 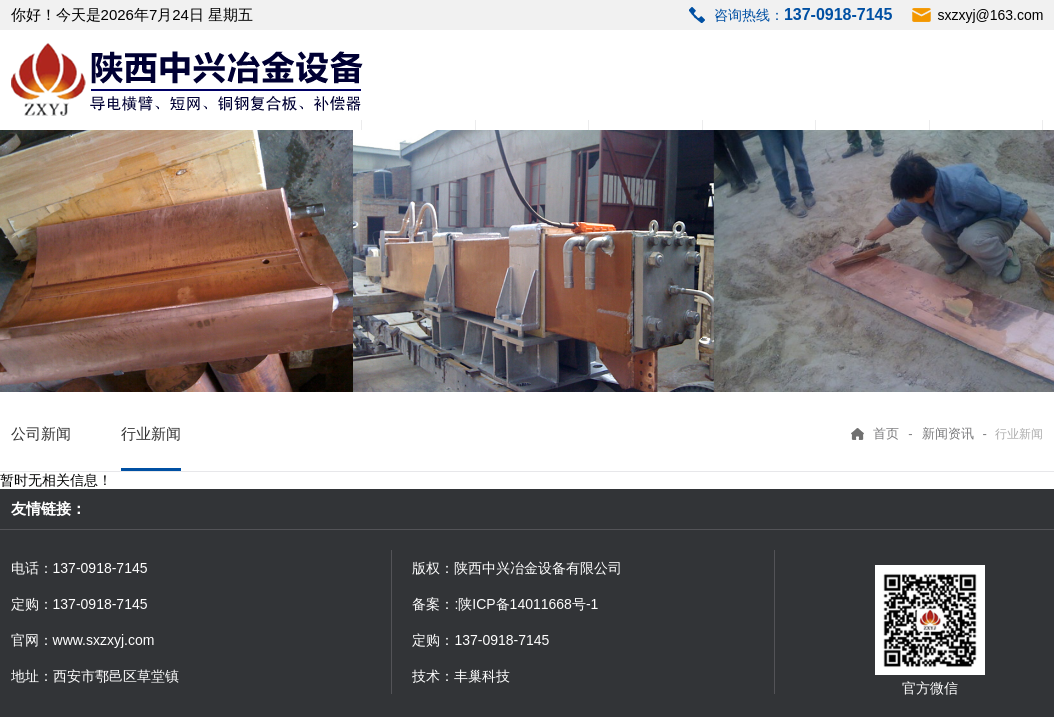 What do you see at coordinates (41, 433) in the screenshot?
I see `公司新闻` at bounding box center [41, 433].